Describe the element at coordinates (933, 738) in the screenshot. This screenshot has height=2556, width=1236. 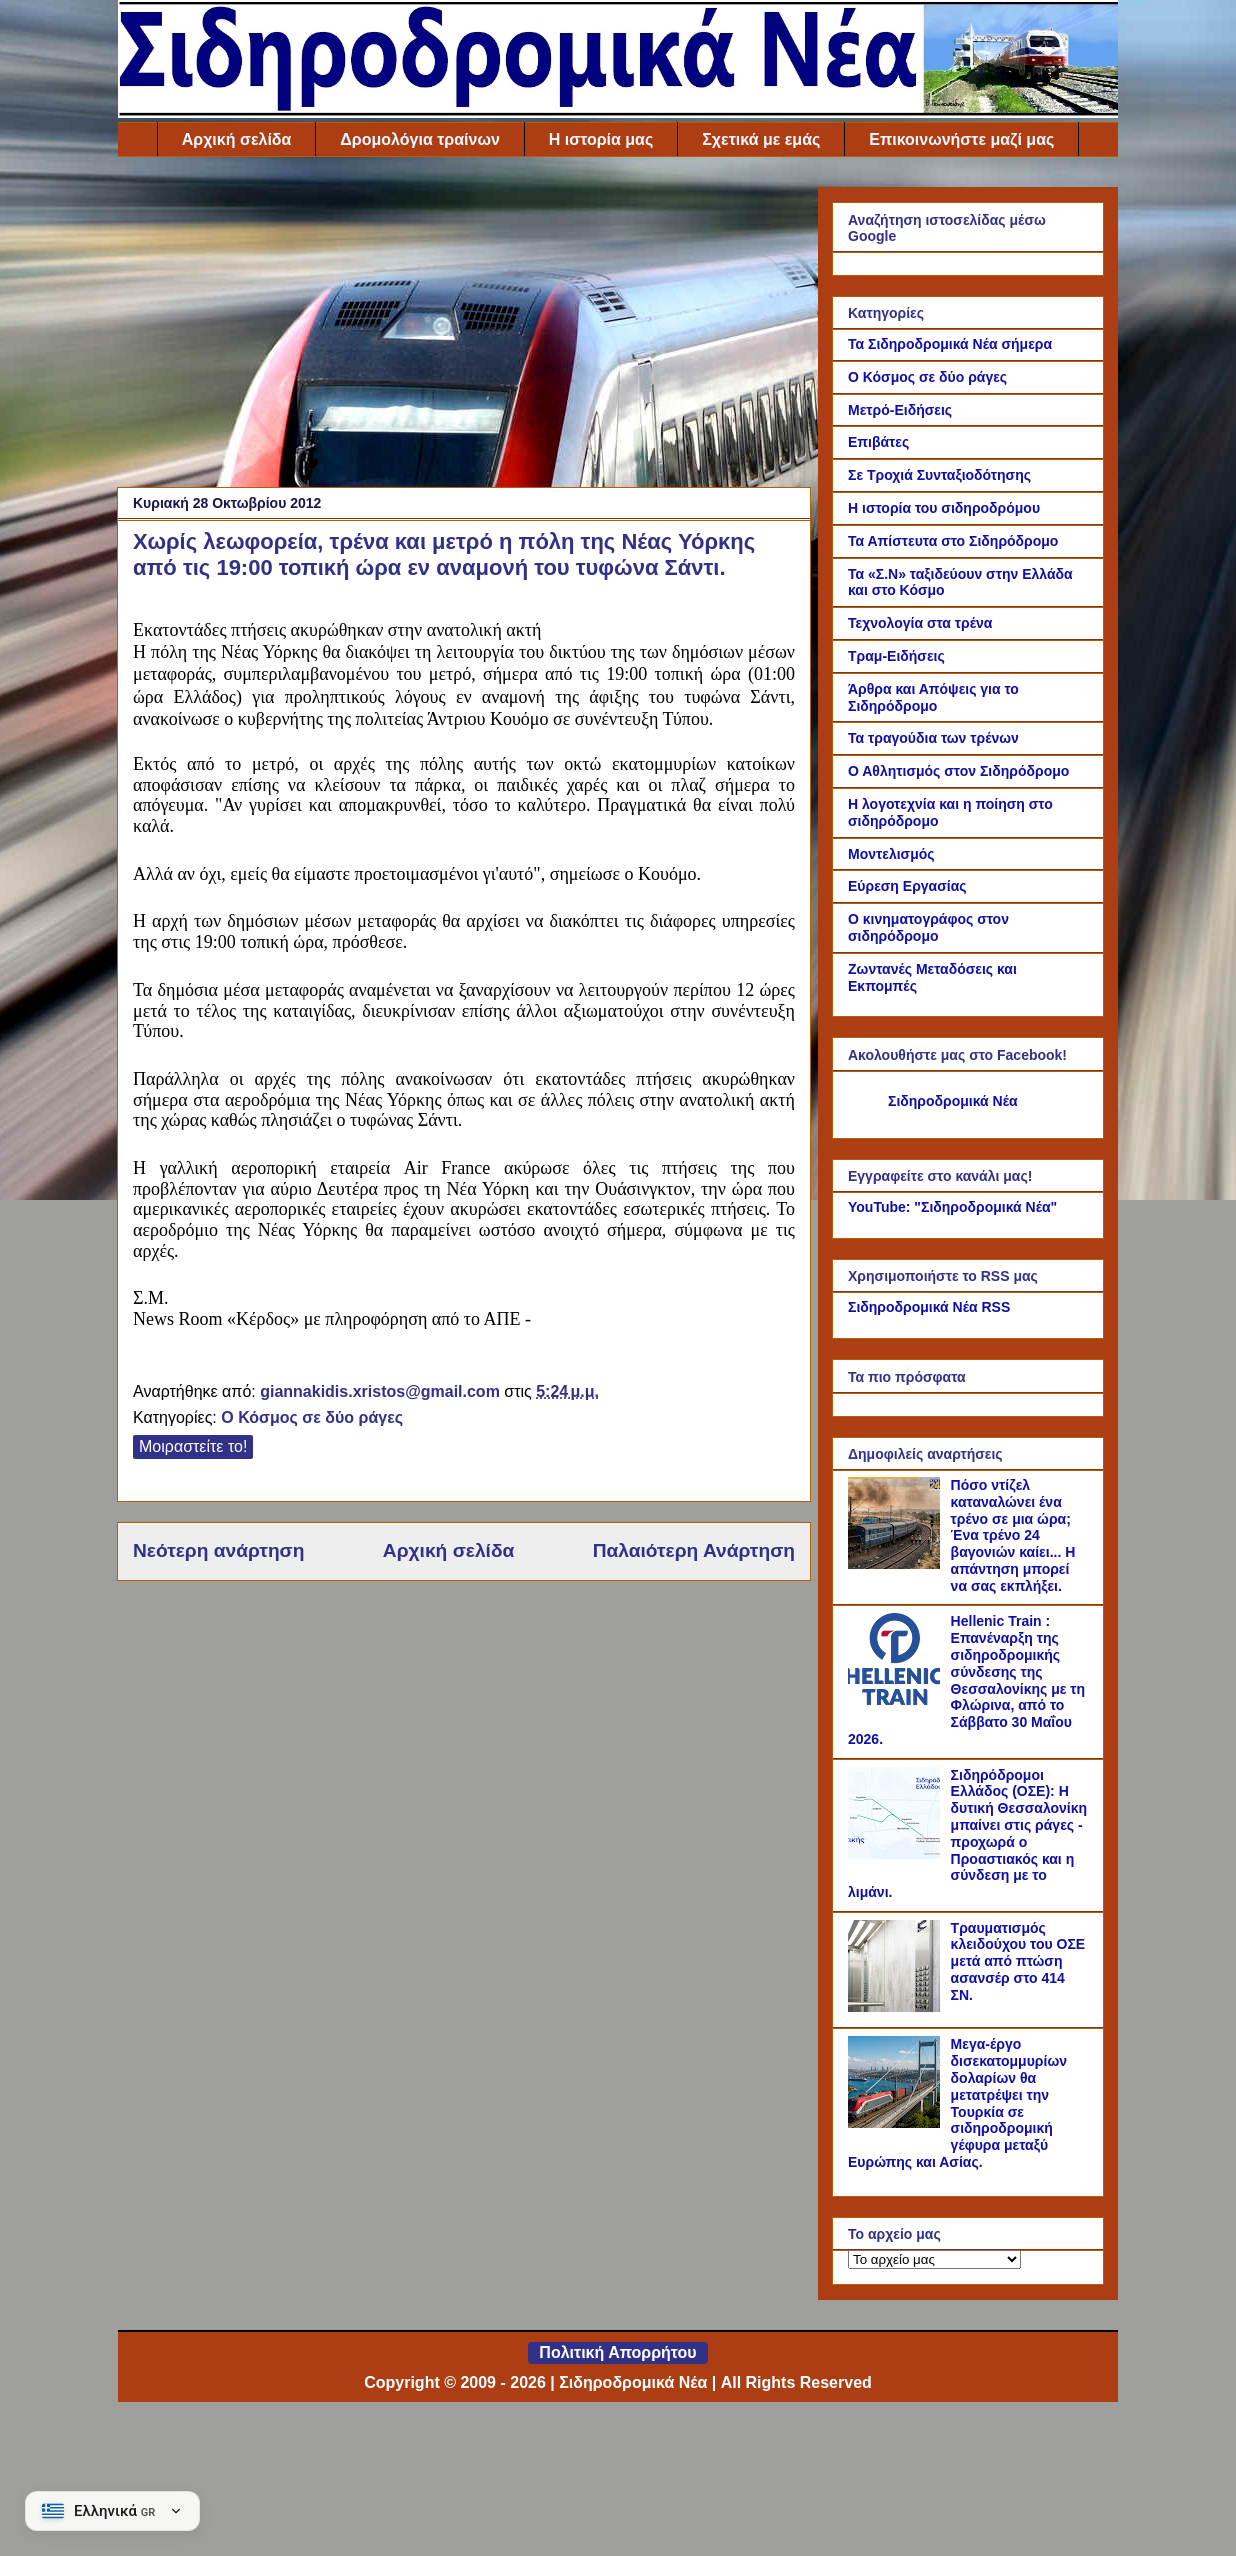
I see `Τα τραγούδια των τρένων` at that location.